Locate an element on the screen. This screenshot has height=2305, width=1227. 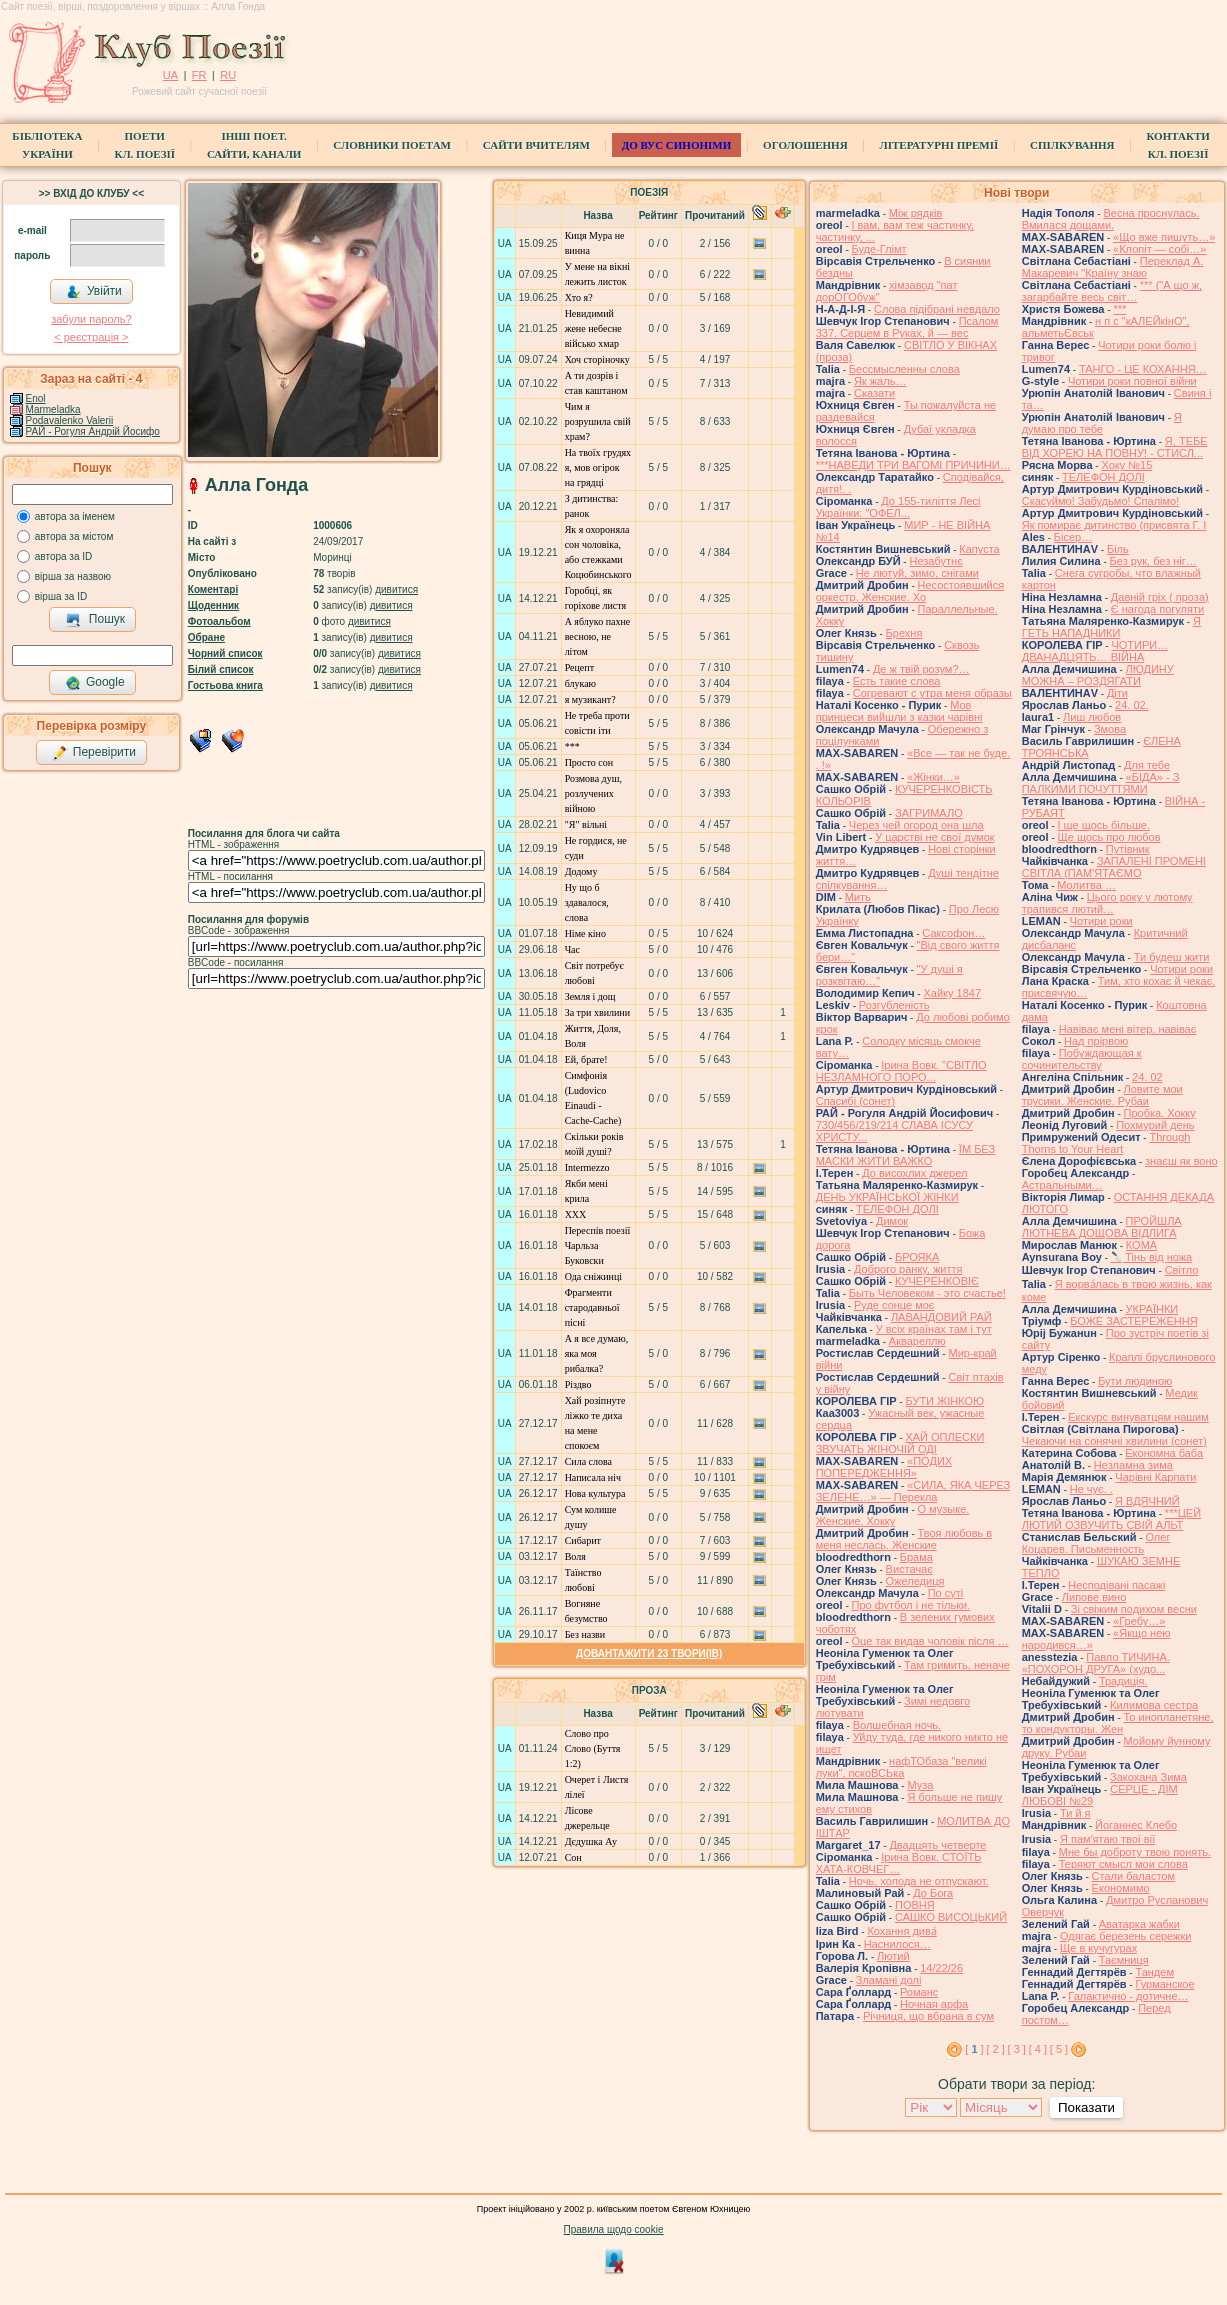
Капуста is located at coordinates (979, 549).